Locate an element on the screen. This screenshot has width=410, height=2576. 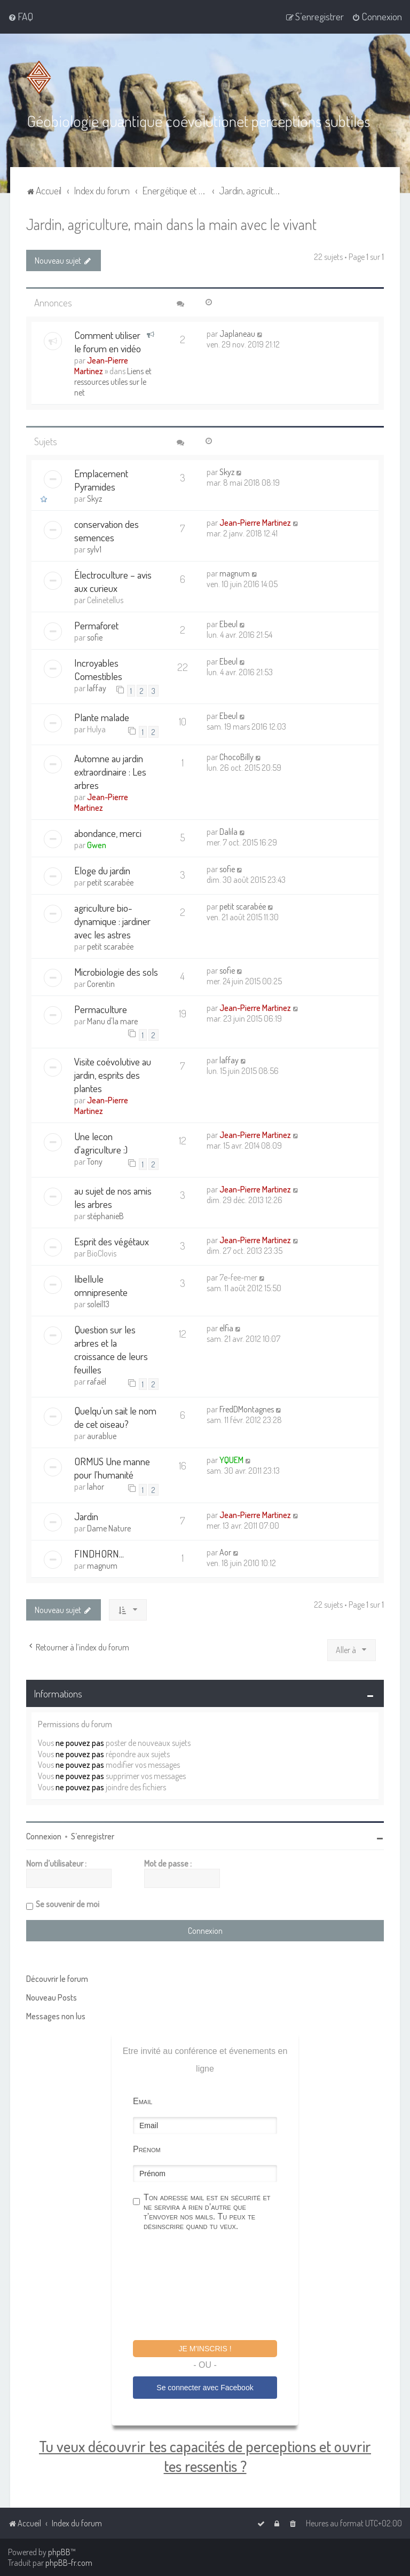
Jean-Pierre Martinez is located at coordinates (101, 365).